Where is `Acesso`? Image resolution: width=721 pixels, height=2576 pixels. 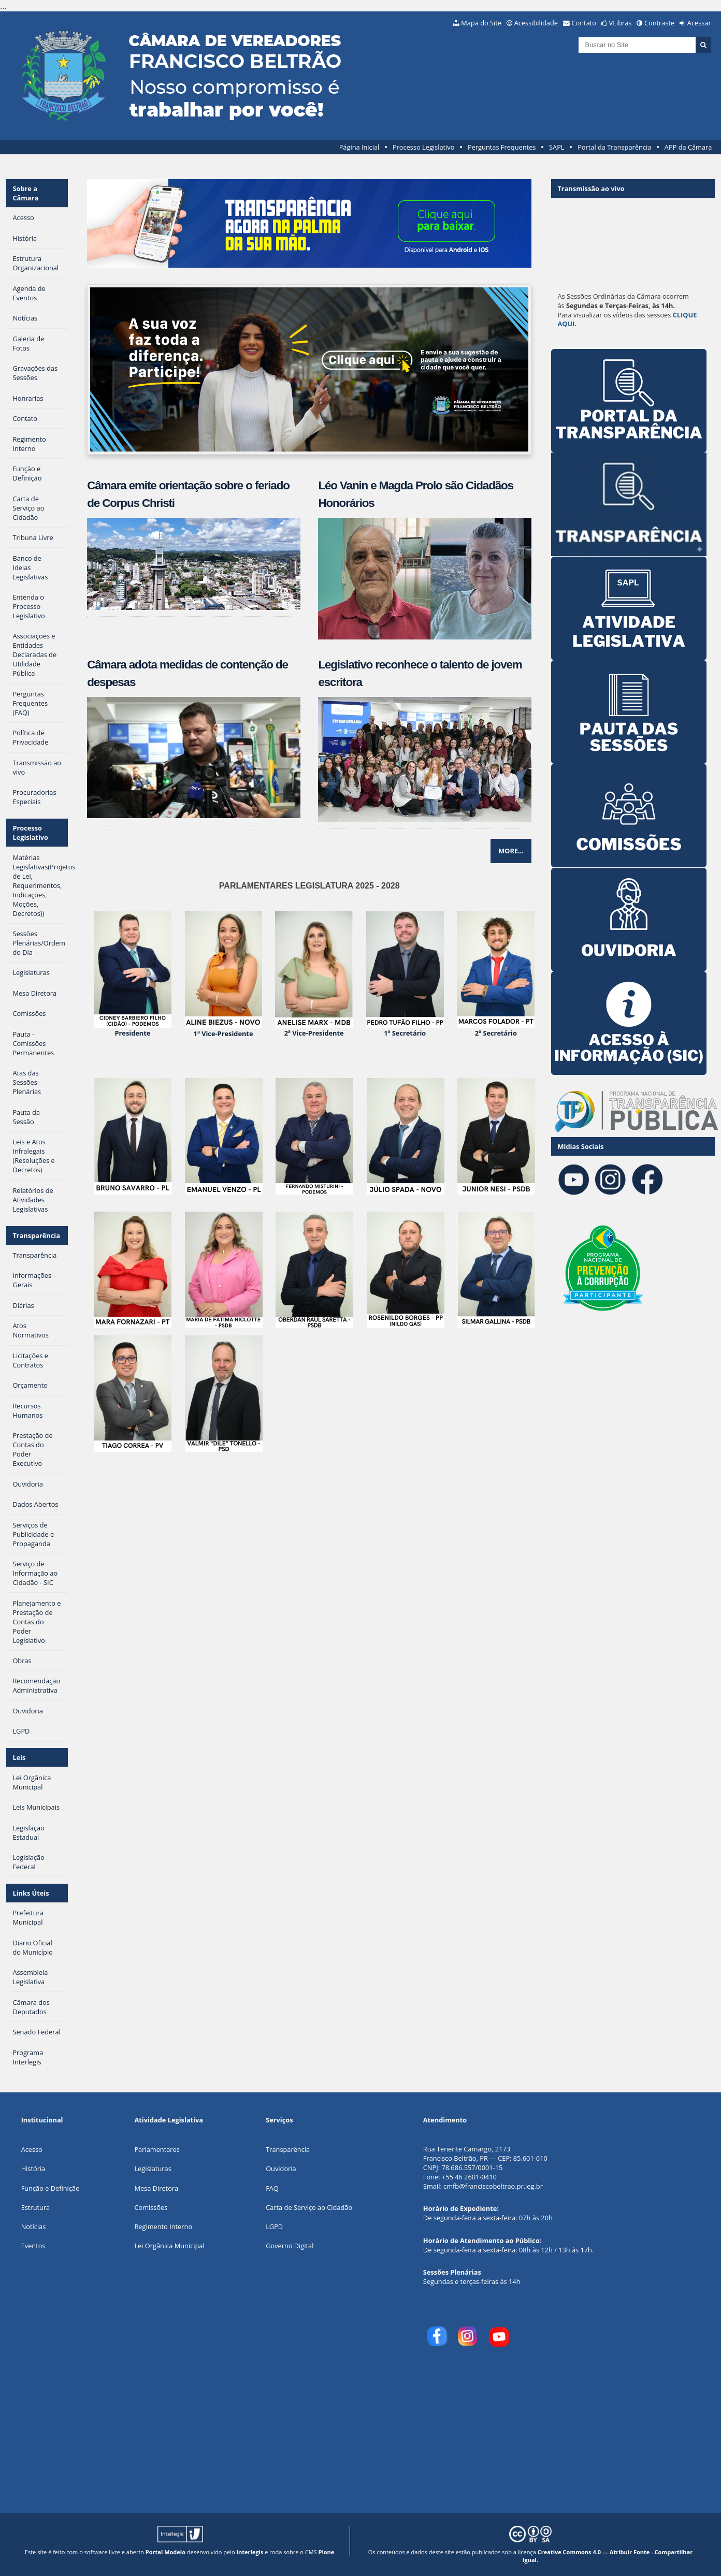
Acesso is located at coordinates (31, 2149).